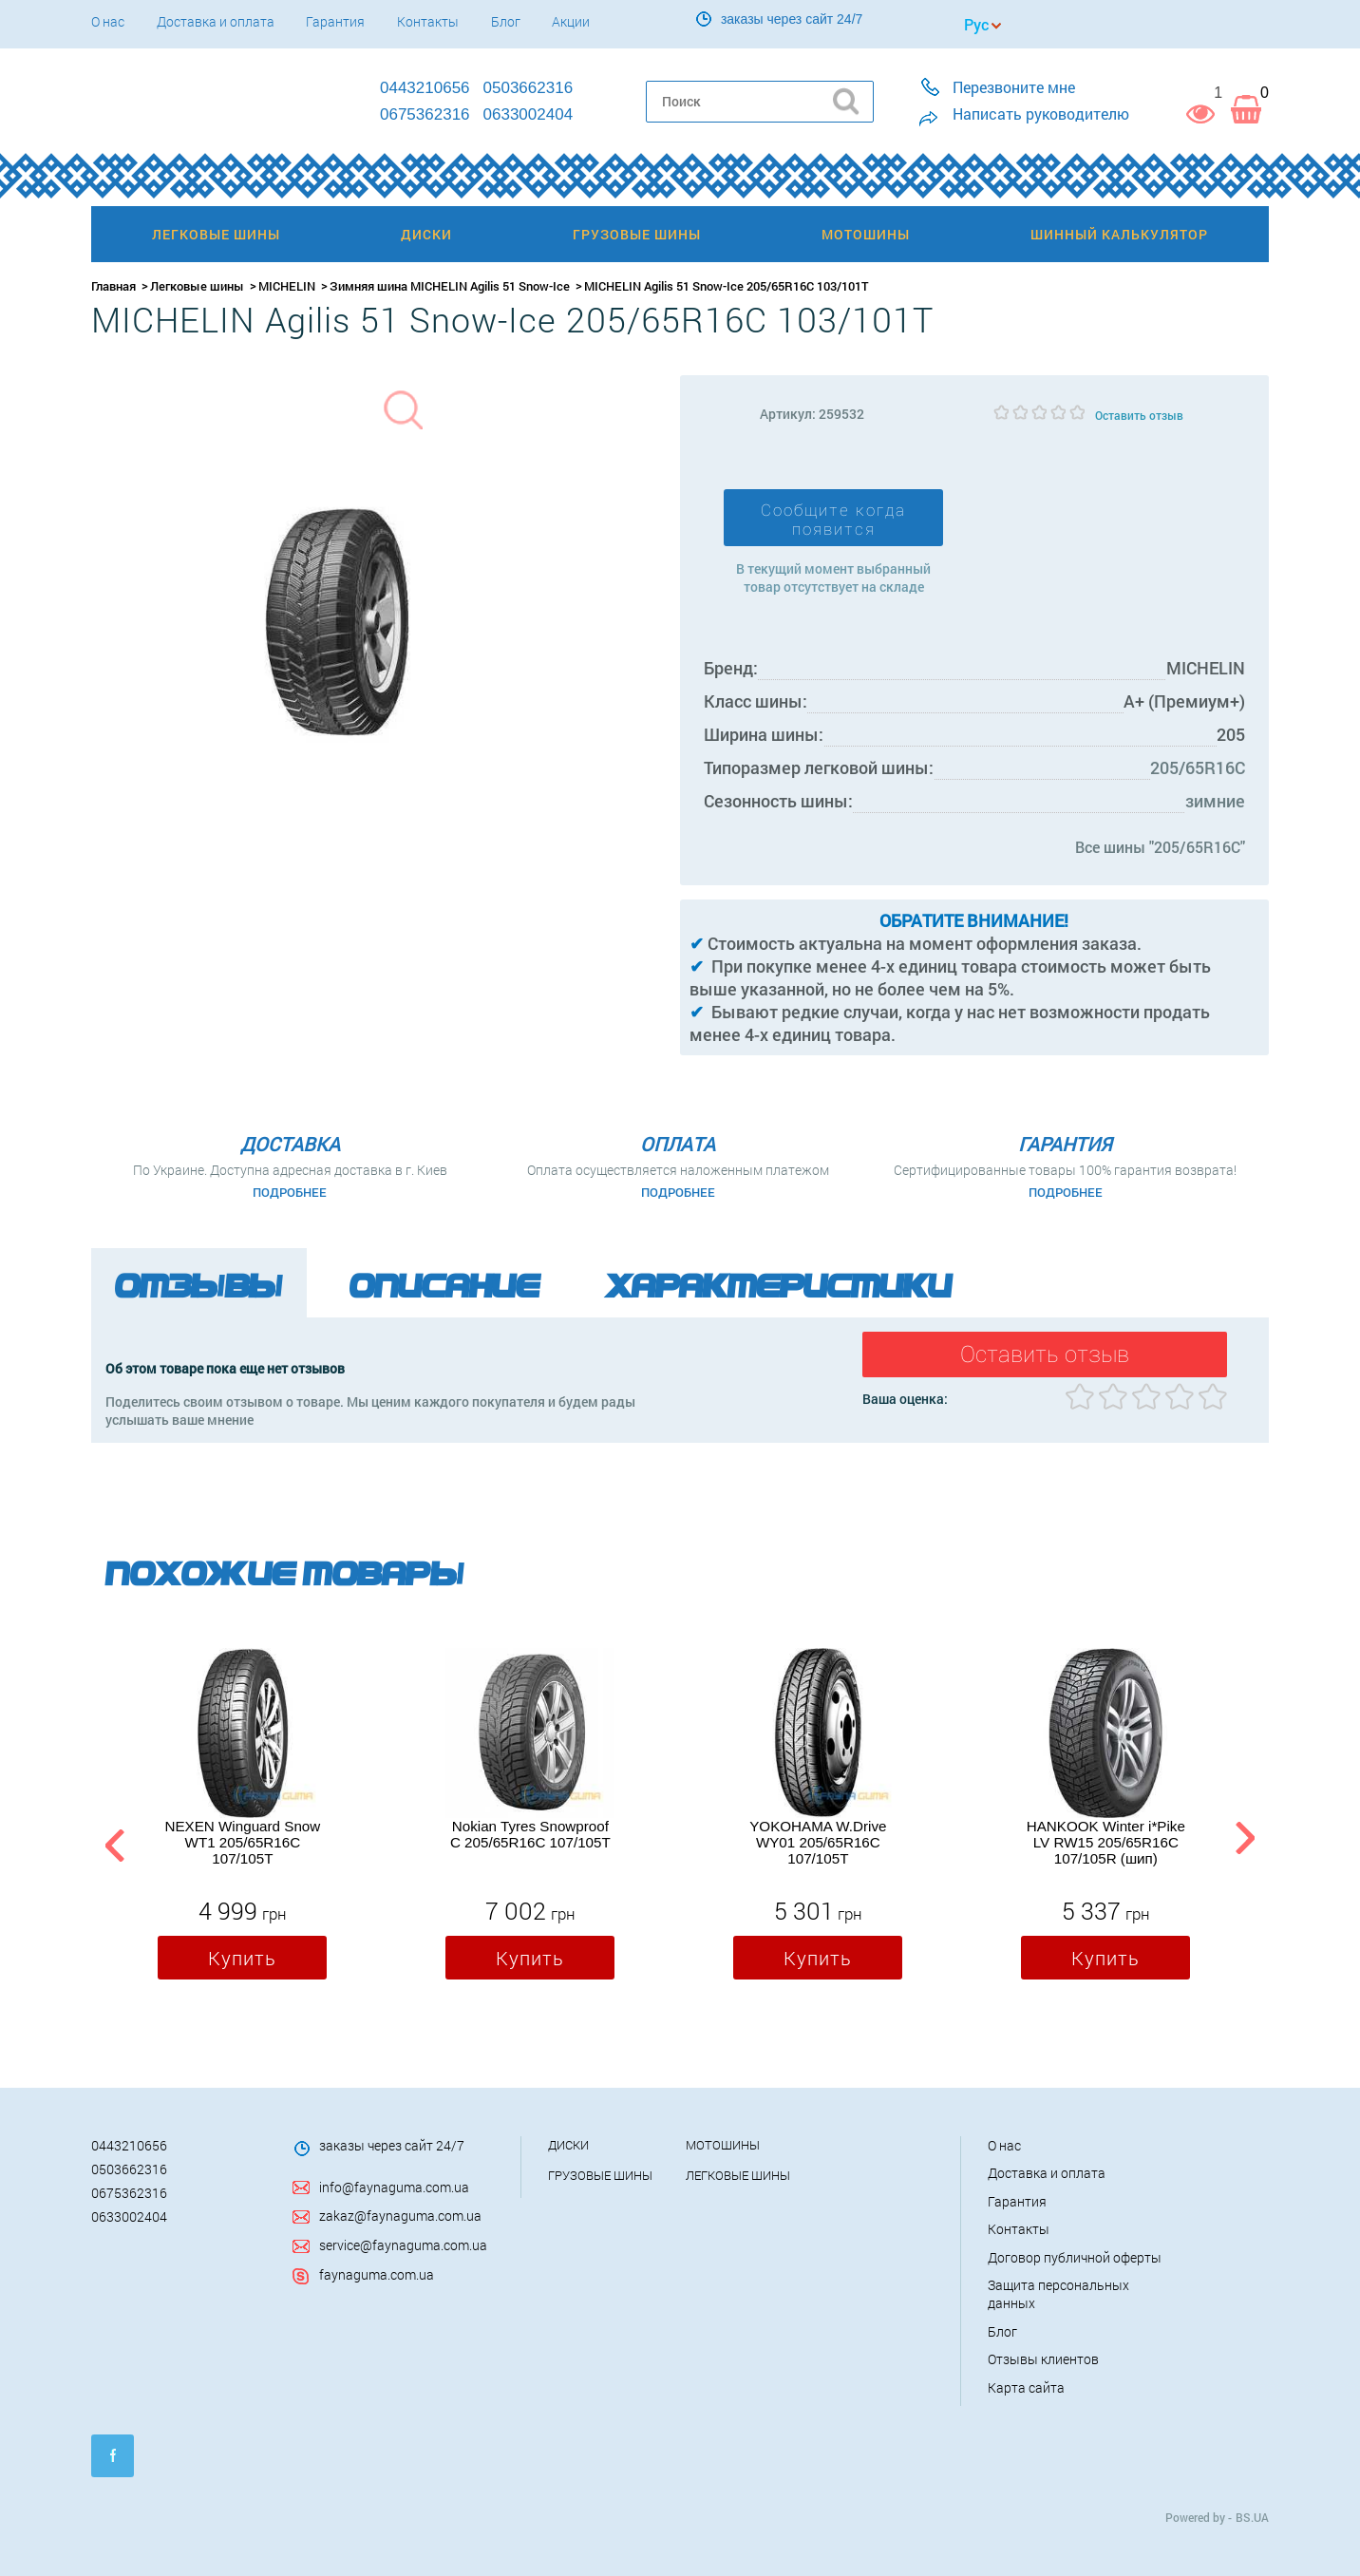  What do you see at coordinates (107, 21) in the screenshot?
I see `О нас` at bounding box center [107, 21].